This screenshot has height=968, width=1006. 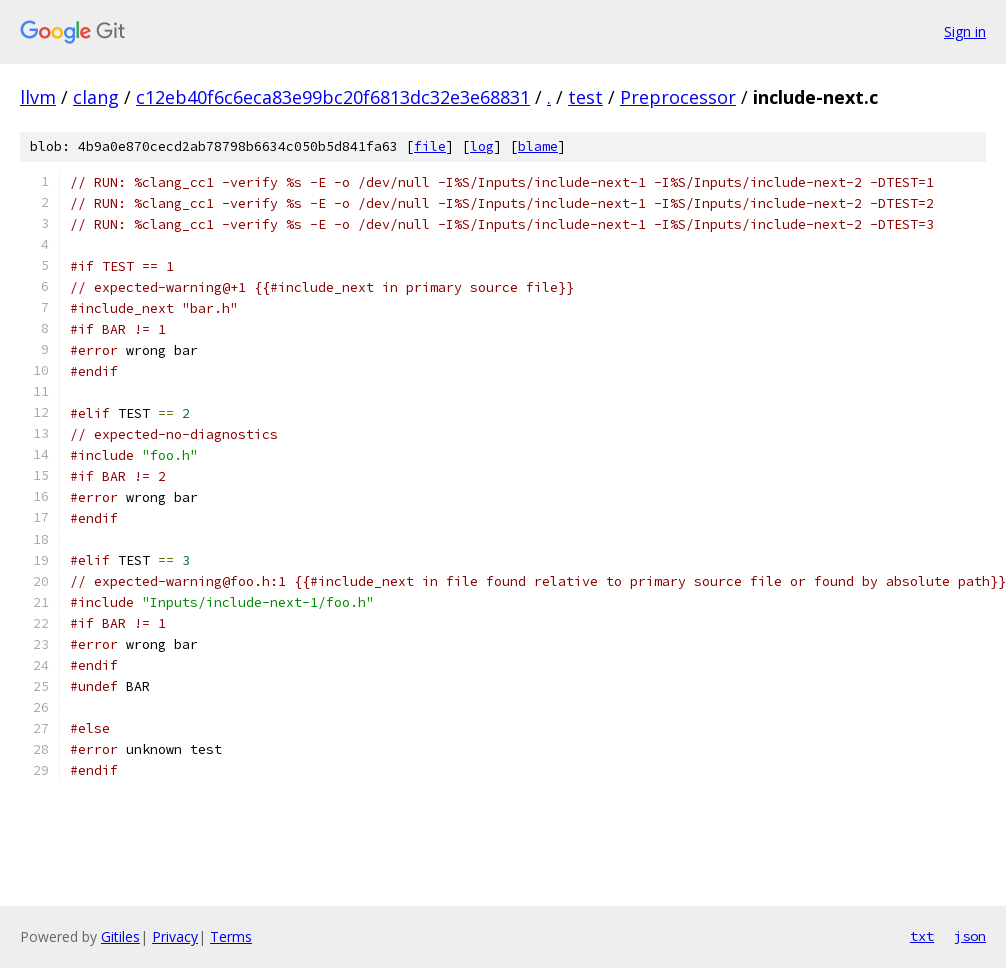 What do you see at coordinates (96, 97) in the screenshot?
I see `clang` at bounding box center [96, 97].